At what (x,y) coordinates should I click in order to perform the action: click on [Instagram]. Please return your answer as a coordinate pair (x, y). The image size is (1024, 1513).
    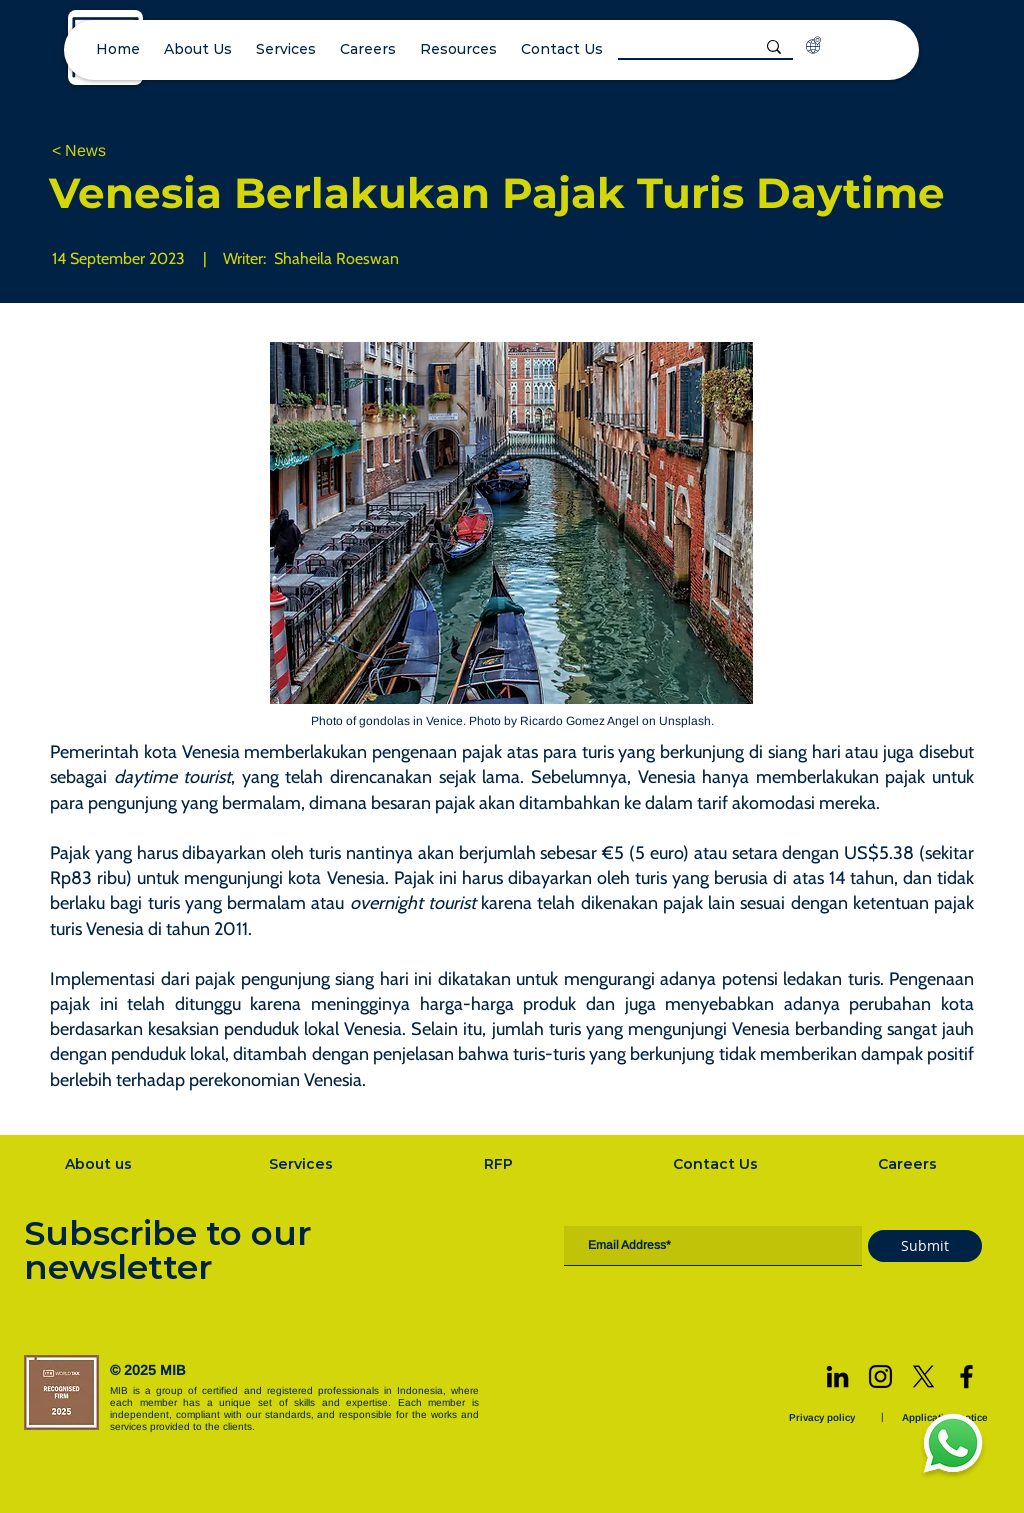
    Looking at the image, I should click on (880, 1376).